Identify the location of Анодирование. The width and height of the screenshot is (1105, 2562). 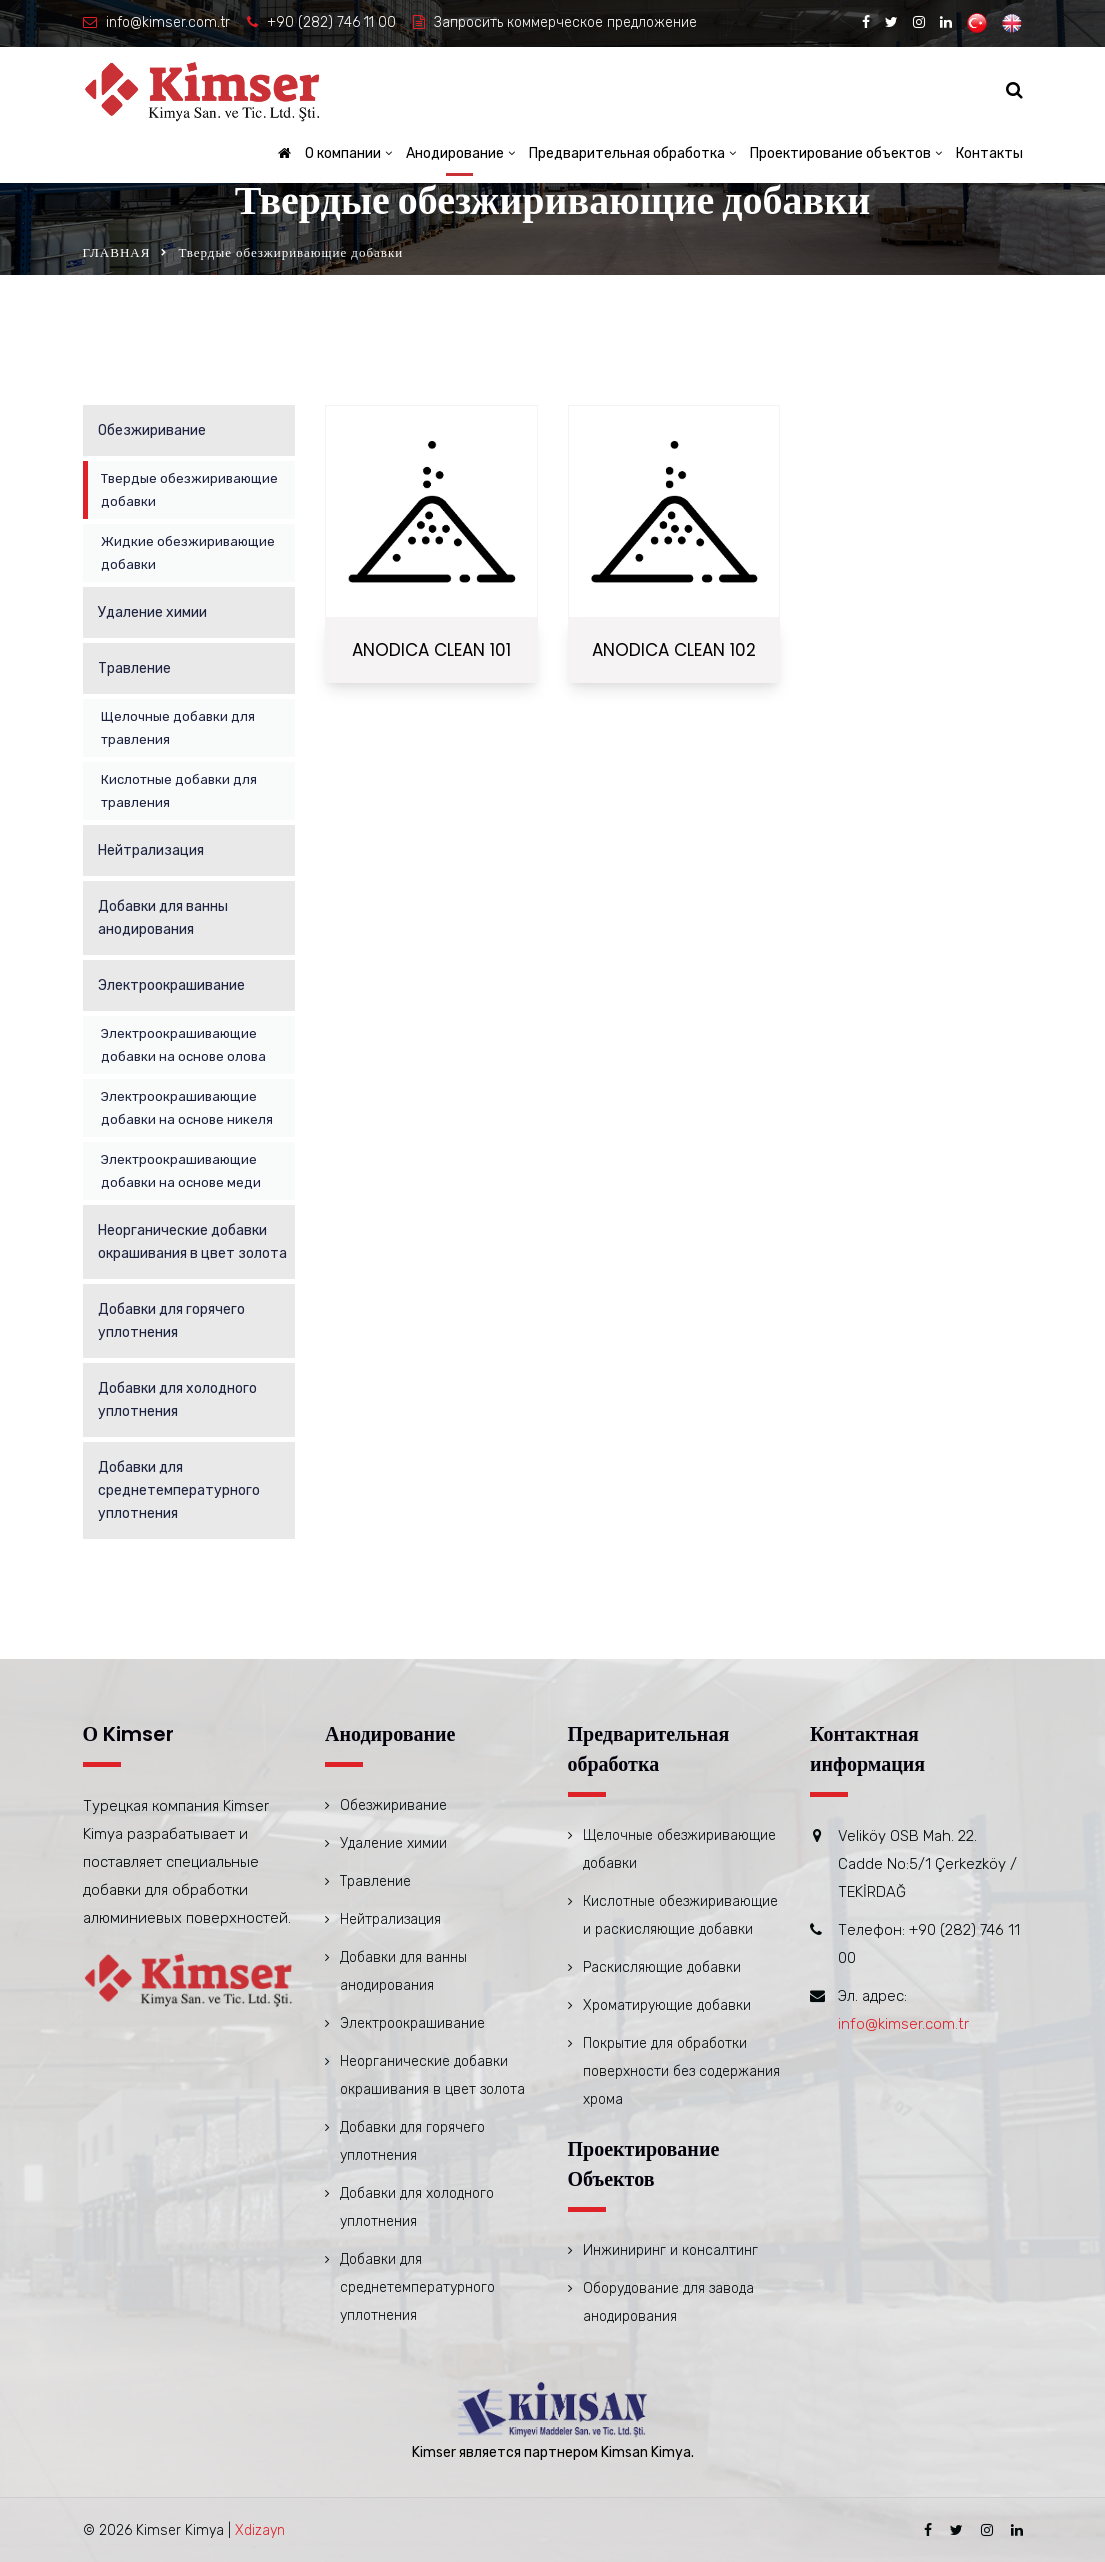
(455, 153).